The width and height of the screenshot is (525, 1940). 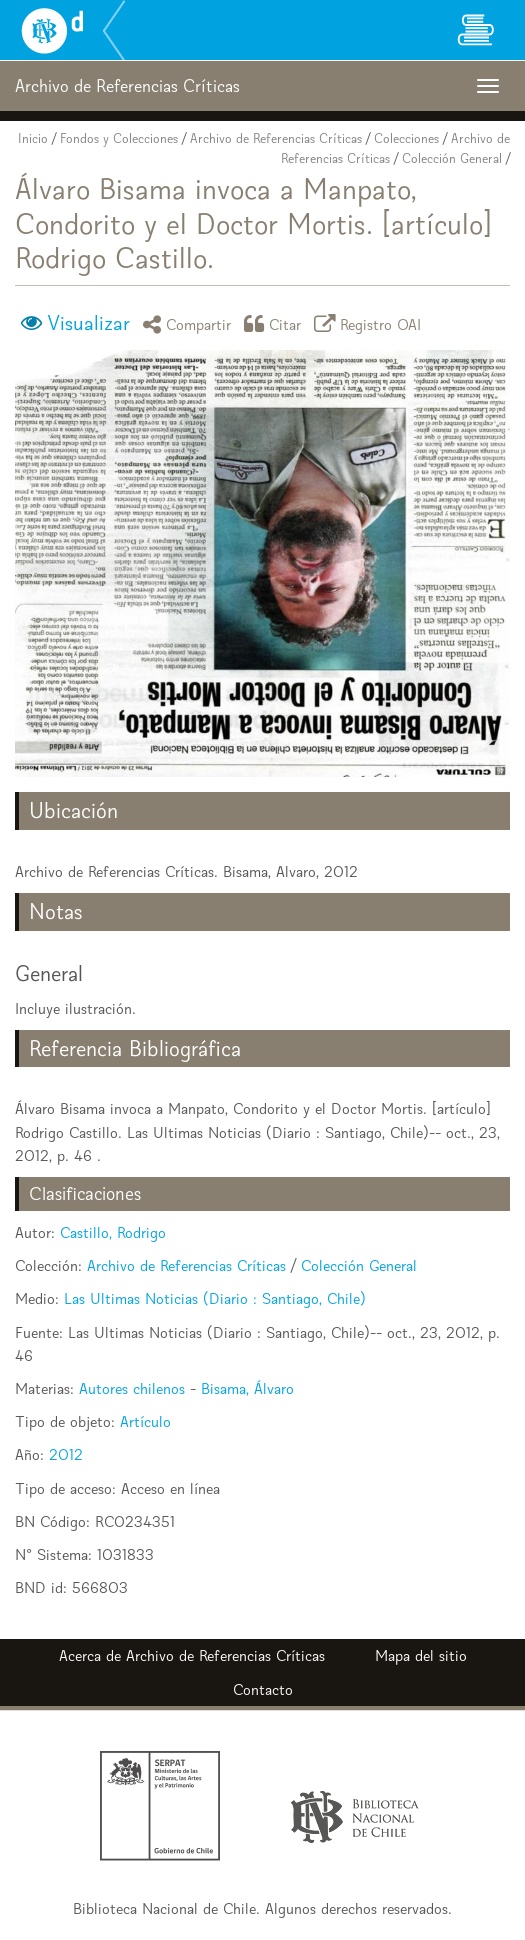 What do you see at coordinates (276, 323) in the screenshot?
I see `Citar` at bounding box center [276, 323].